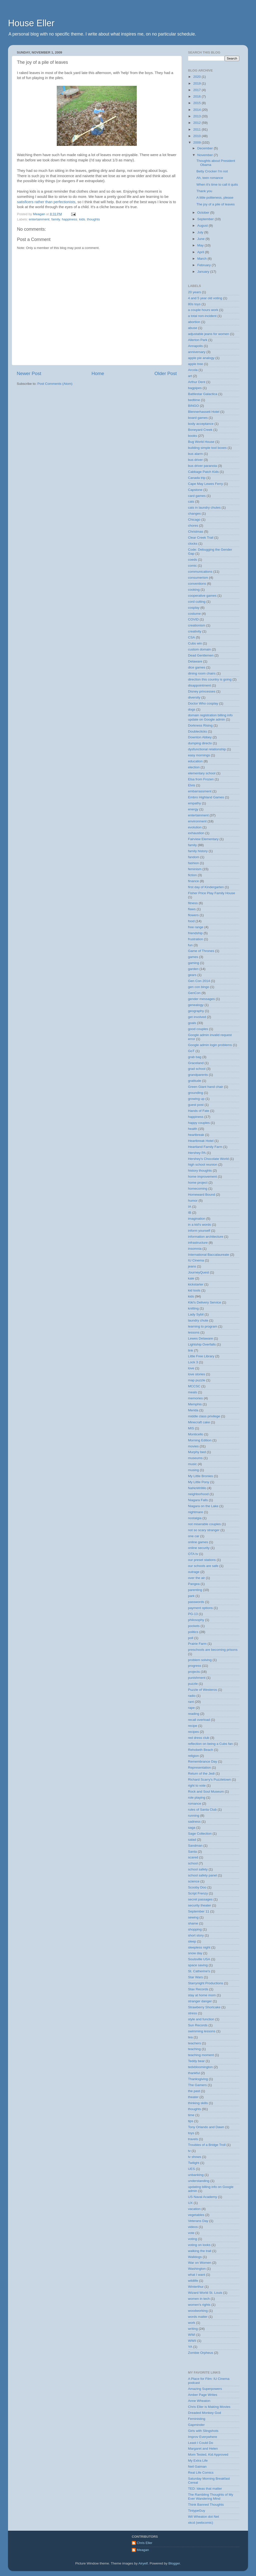  I want to click on Teddy bear, so click(196, 2061).